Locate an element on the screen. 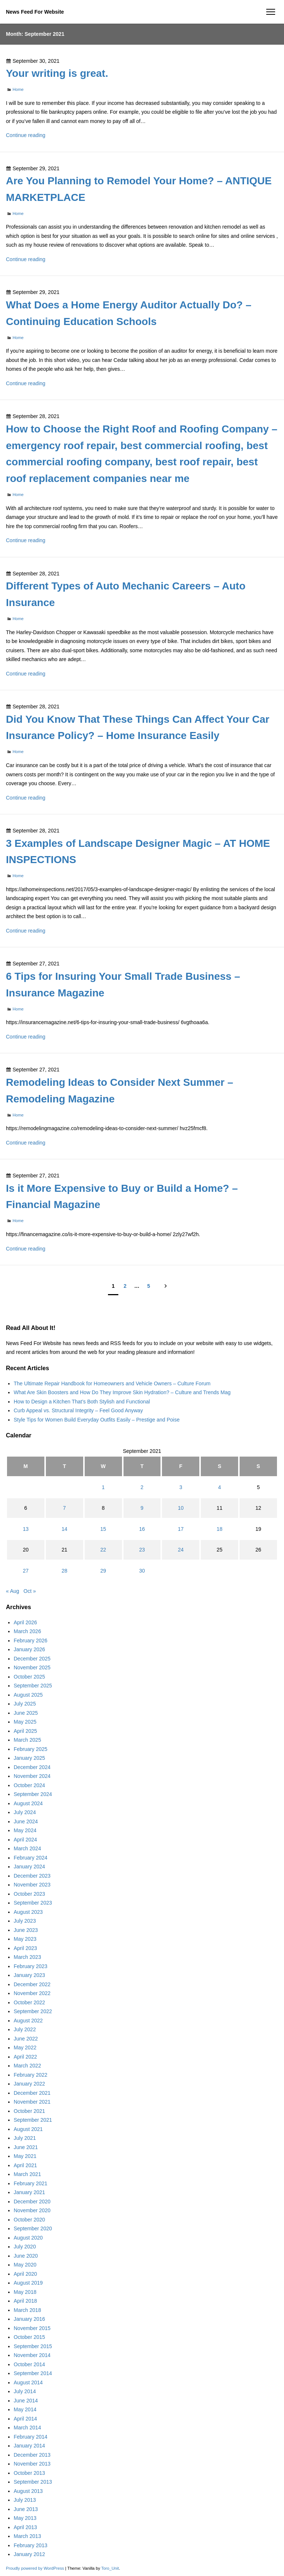 The image size is (284, 2576). March 2023 is located at coordinates (27, 1957).